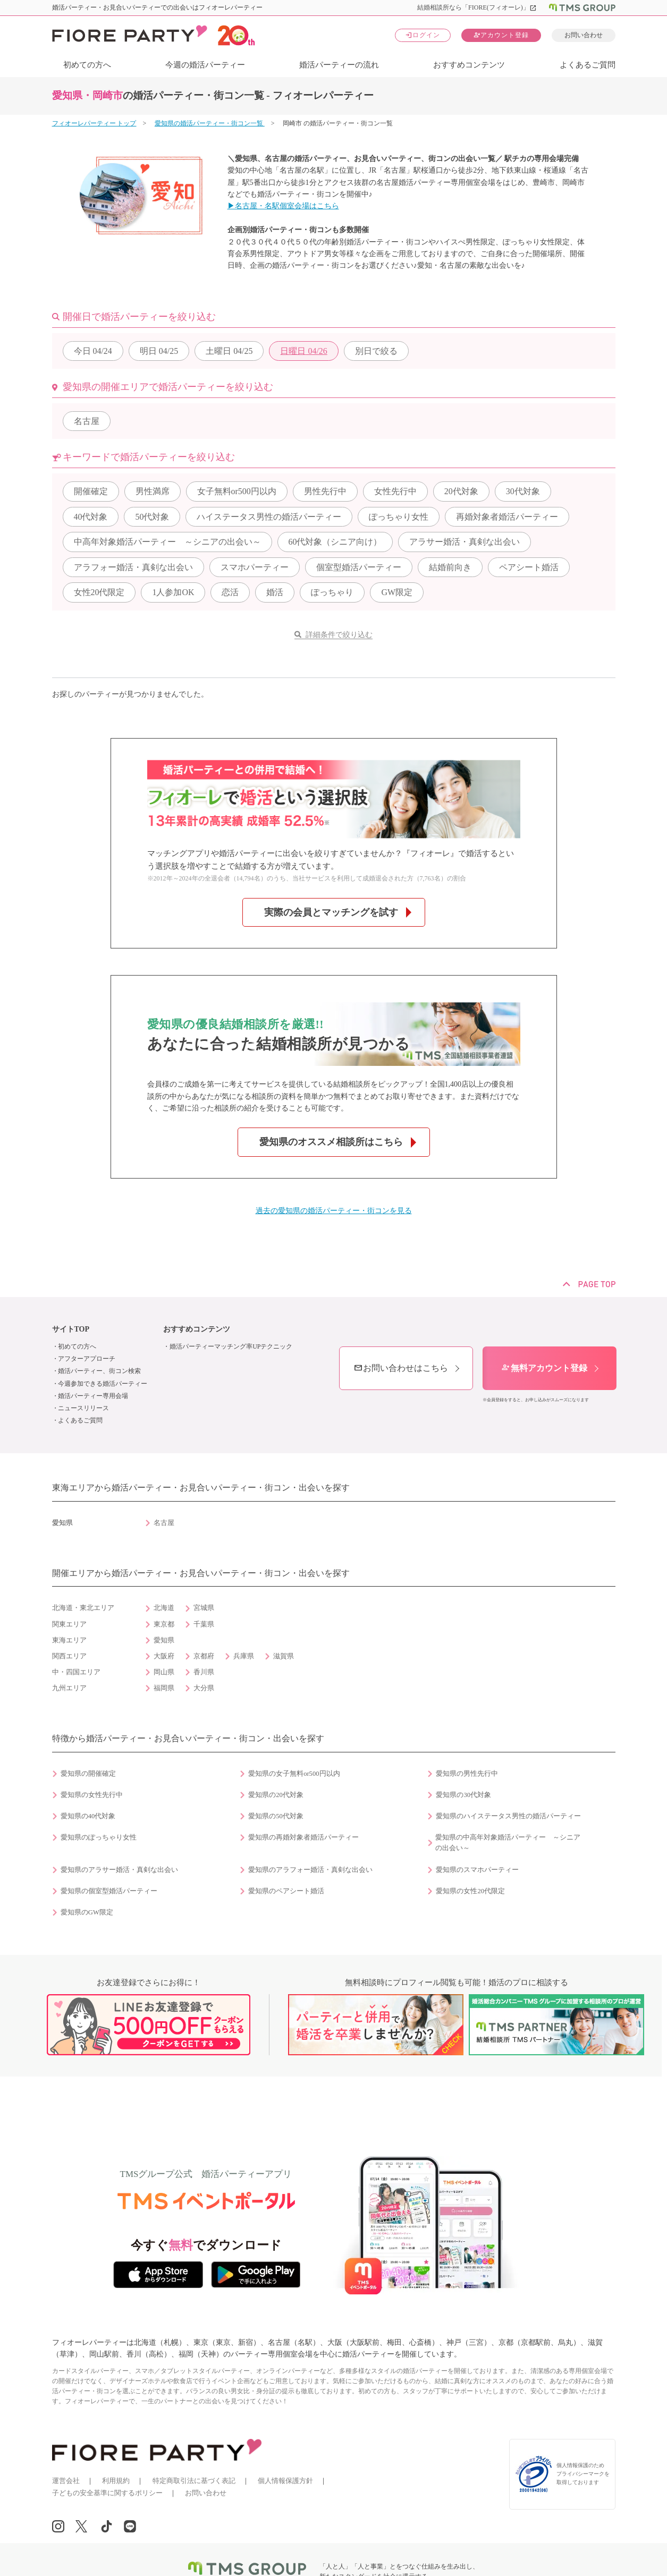 This screenshot has height=2576, width=667. What do you see at coordinates (523, 491) in the screenshot?
I see `30代対象` at bounding box center [523, 491].